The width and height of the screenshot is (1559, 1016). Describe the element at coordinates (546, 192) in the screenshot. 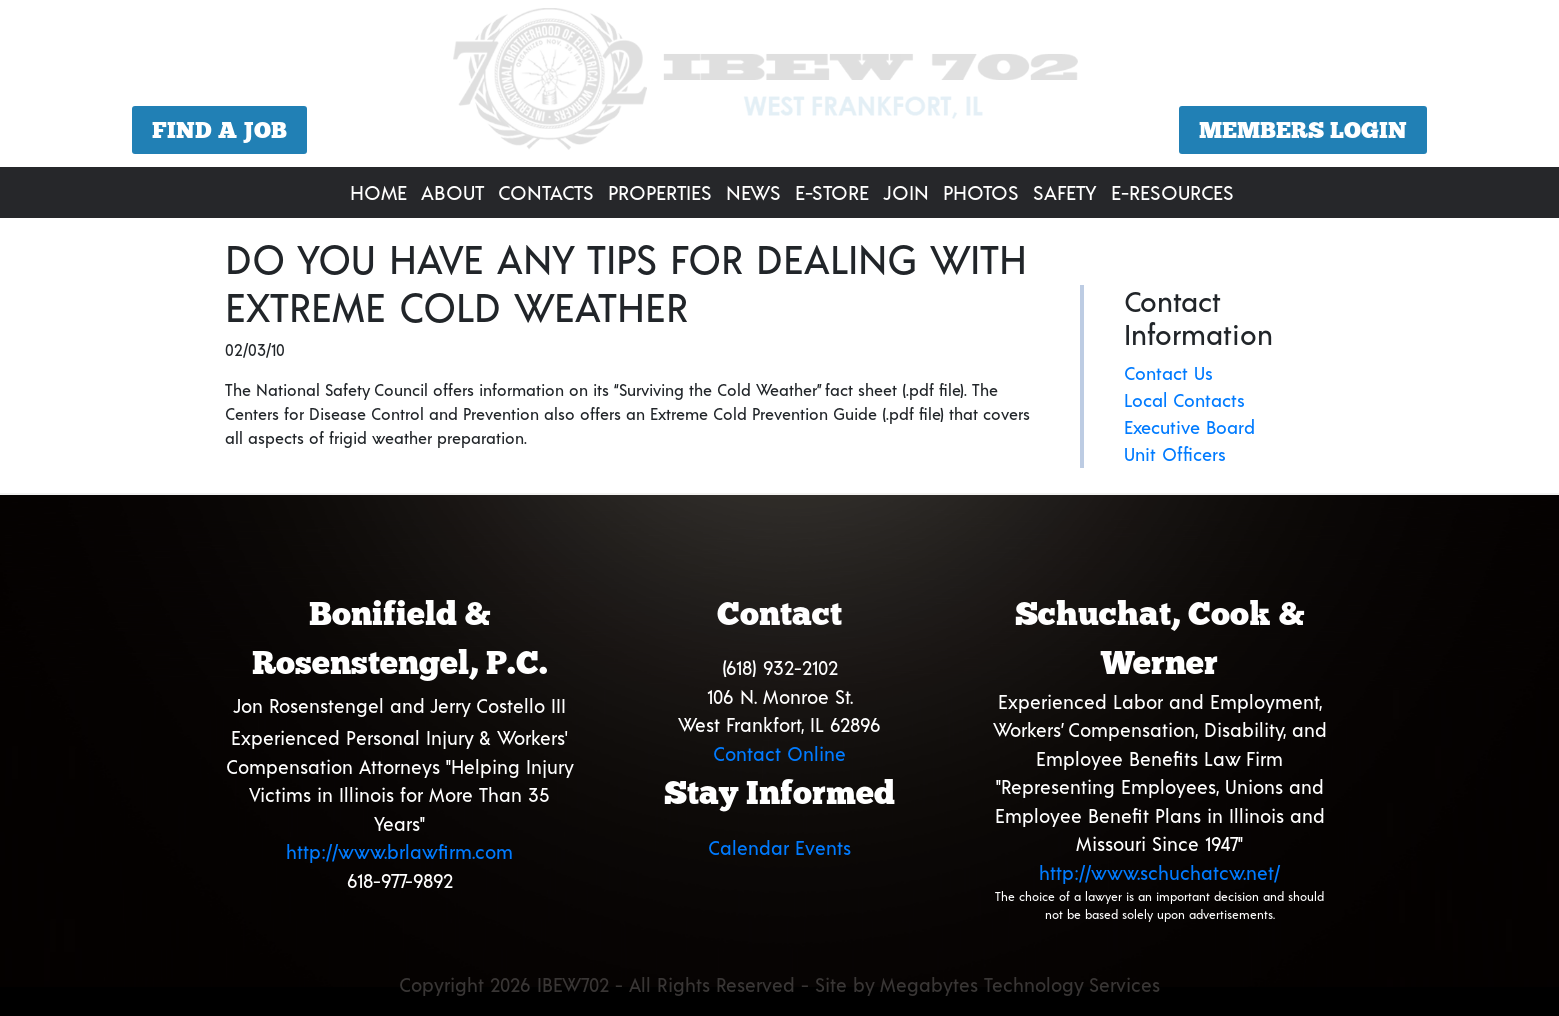

I see `Contacts` at that location.